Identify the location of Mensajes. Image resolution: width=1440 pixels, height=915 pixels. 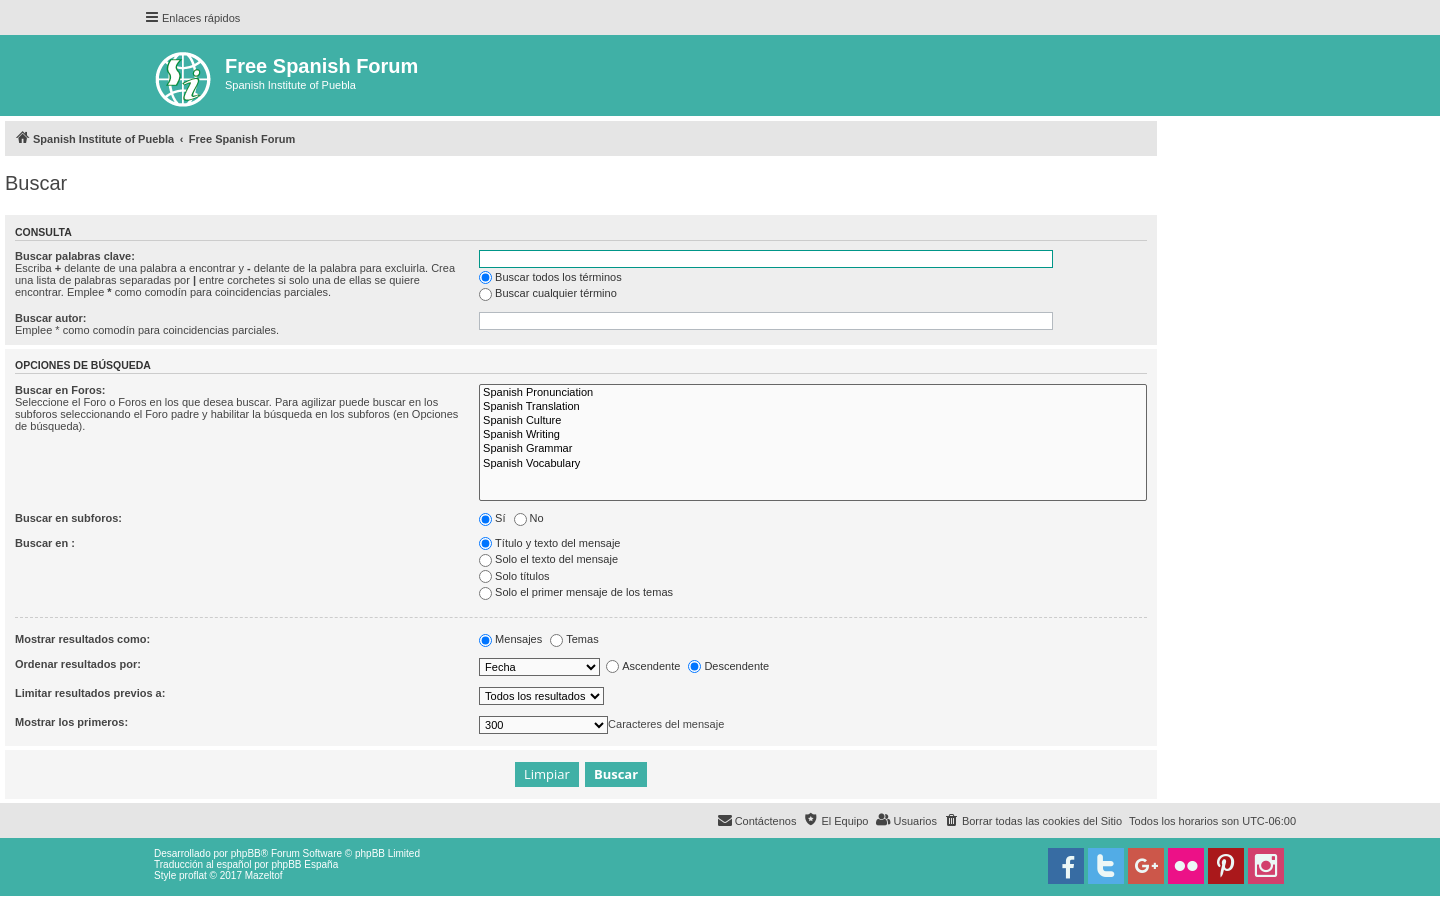
(510, 639).